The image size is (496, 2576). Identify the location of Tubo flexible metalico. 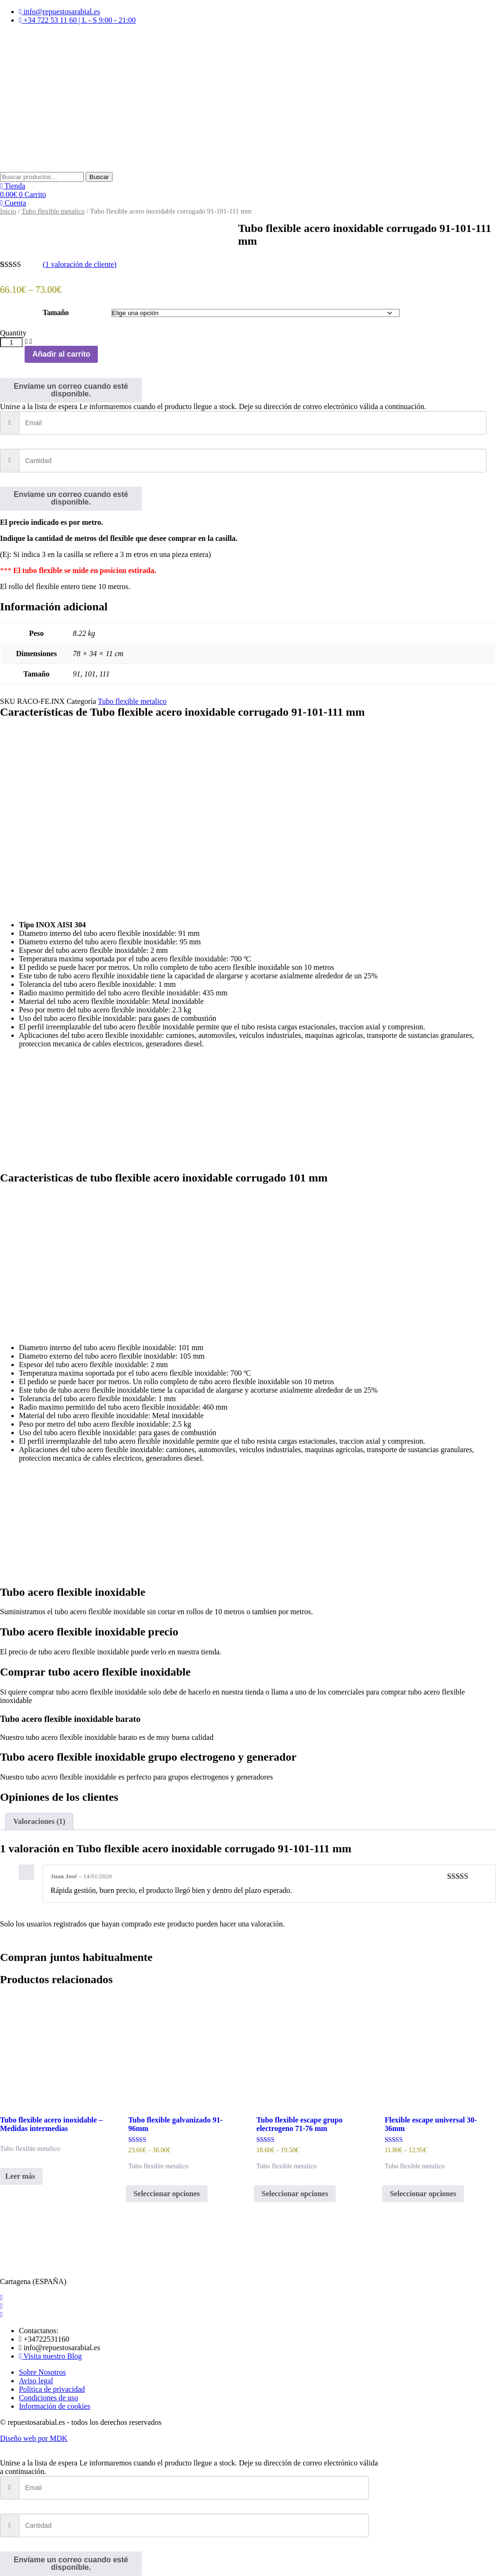
(53, 211).